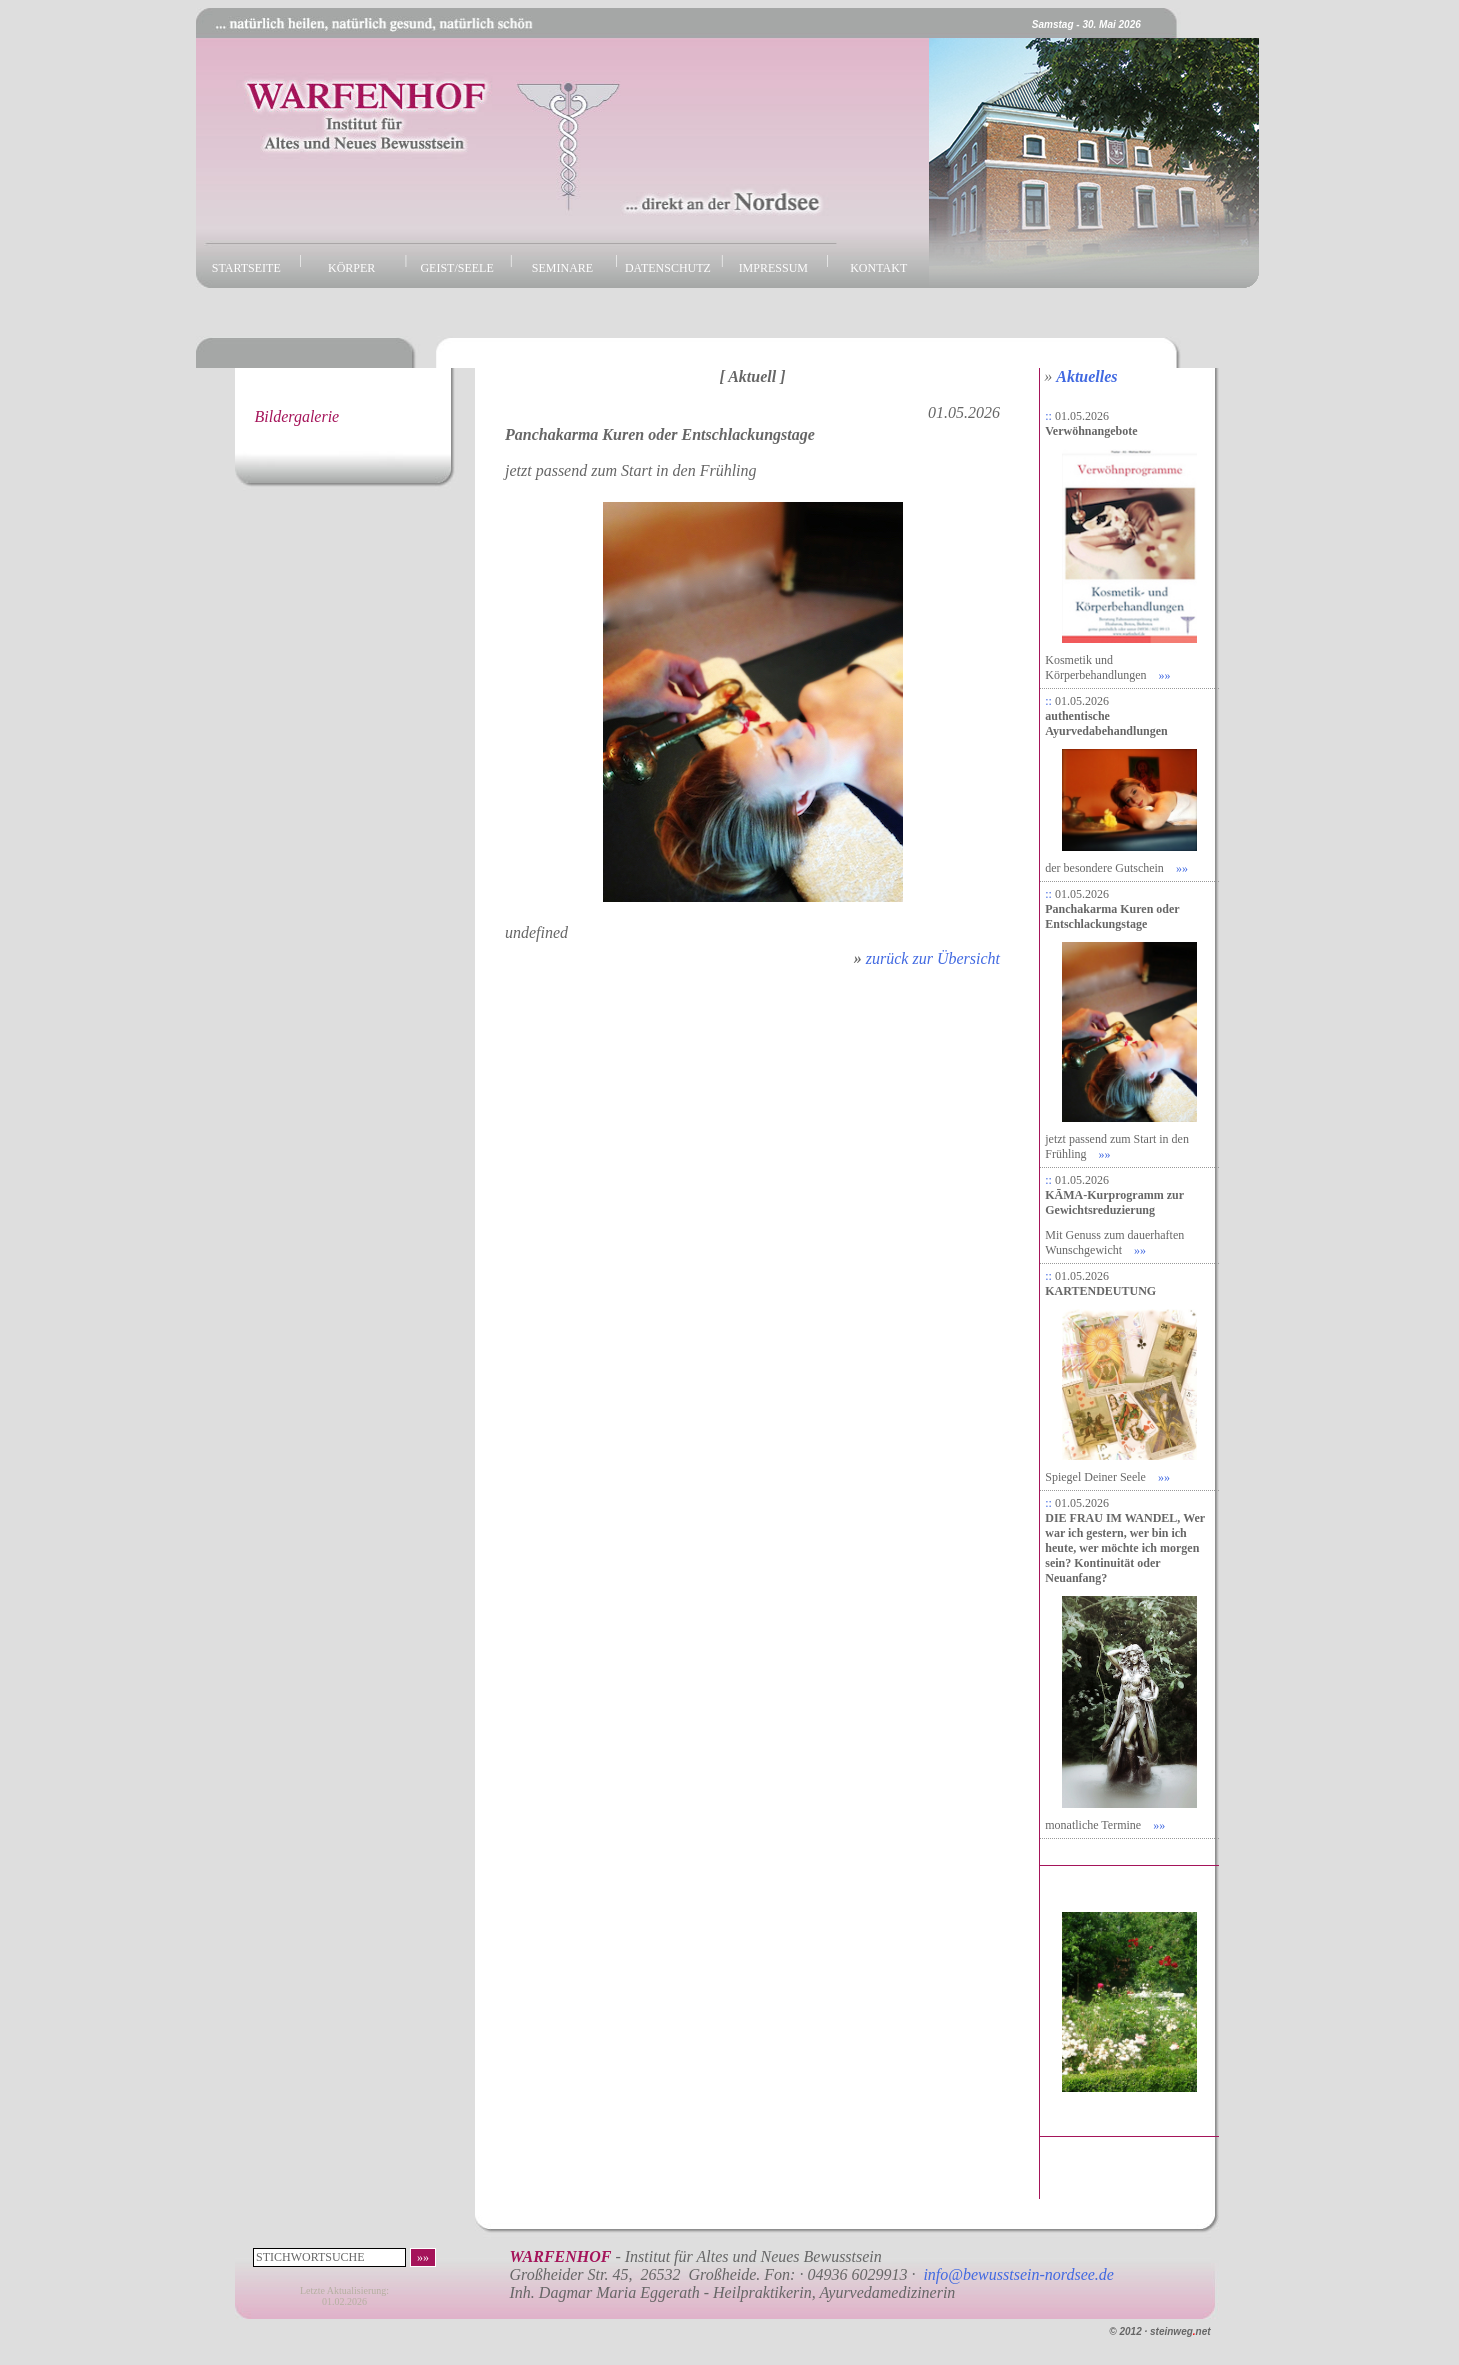 The height and width of the screenshot is (2365, 1459). I want to click on »», so click(1165, 675).